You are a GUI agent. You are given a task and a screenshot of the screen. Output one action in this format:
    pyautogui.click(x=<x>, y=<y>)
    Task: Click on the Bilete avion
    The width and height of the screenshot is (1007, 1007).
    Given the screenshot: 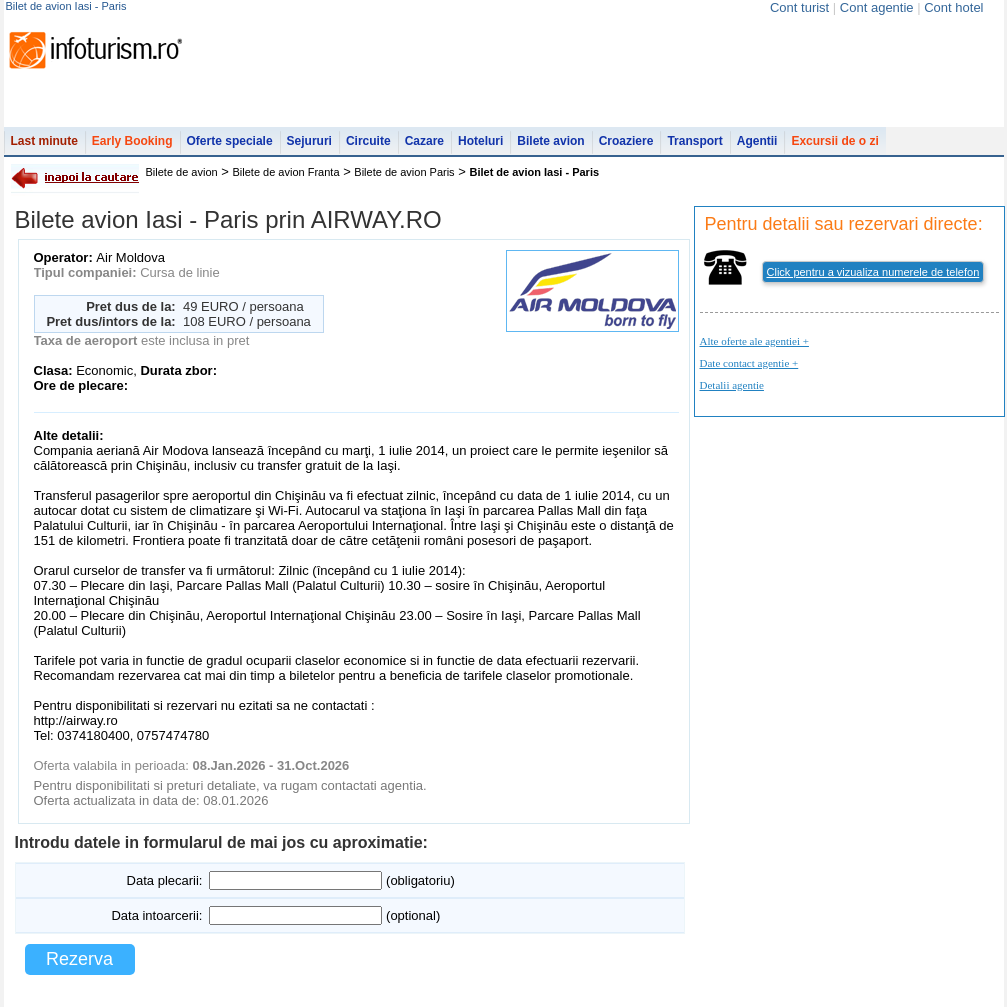 What is the action you would take?
    pyautogui.click(x=550, y=141)
    